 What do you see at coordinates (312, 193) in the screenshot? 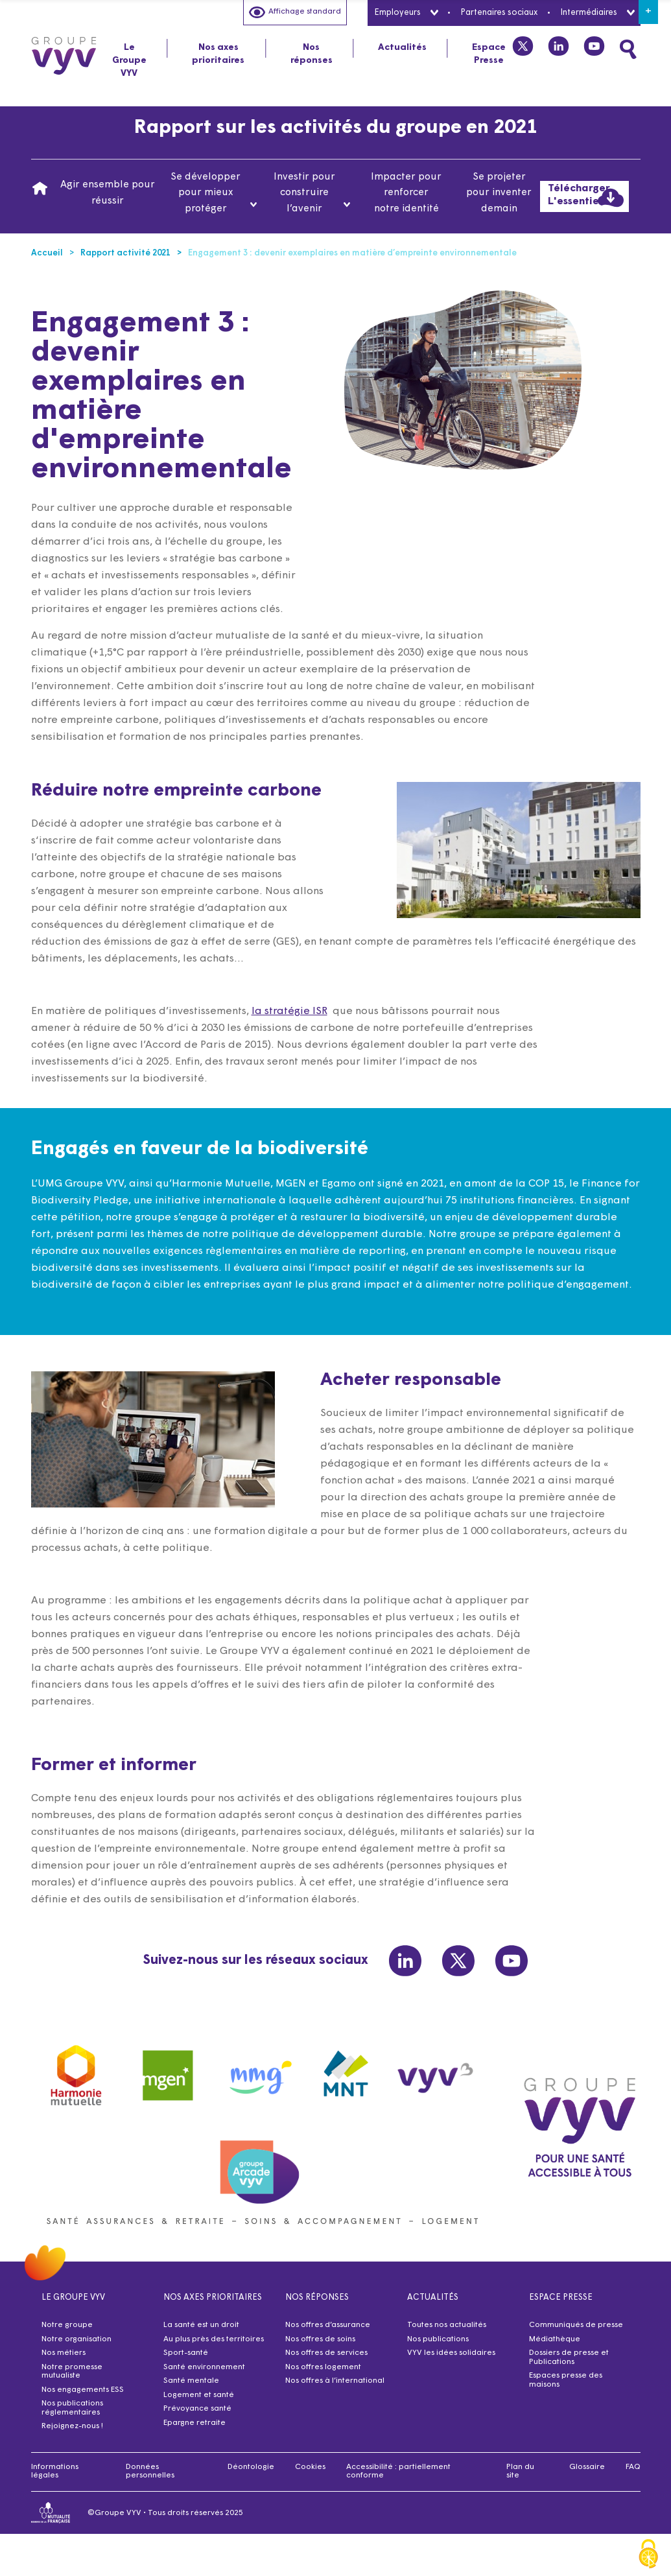
I see `Investir pour construire l’avenir [tab]` at bounding box center [312, 193].